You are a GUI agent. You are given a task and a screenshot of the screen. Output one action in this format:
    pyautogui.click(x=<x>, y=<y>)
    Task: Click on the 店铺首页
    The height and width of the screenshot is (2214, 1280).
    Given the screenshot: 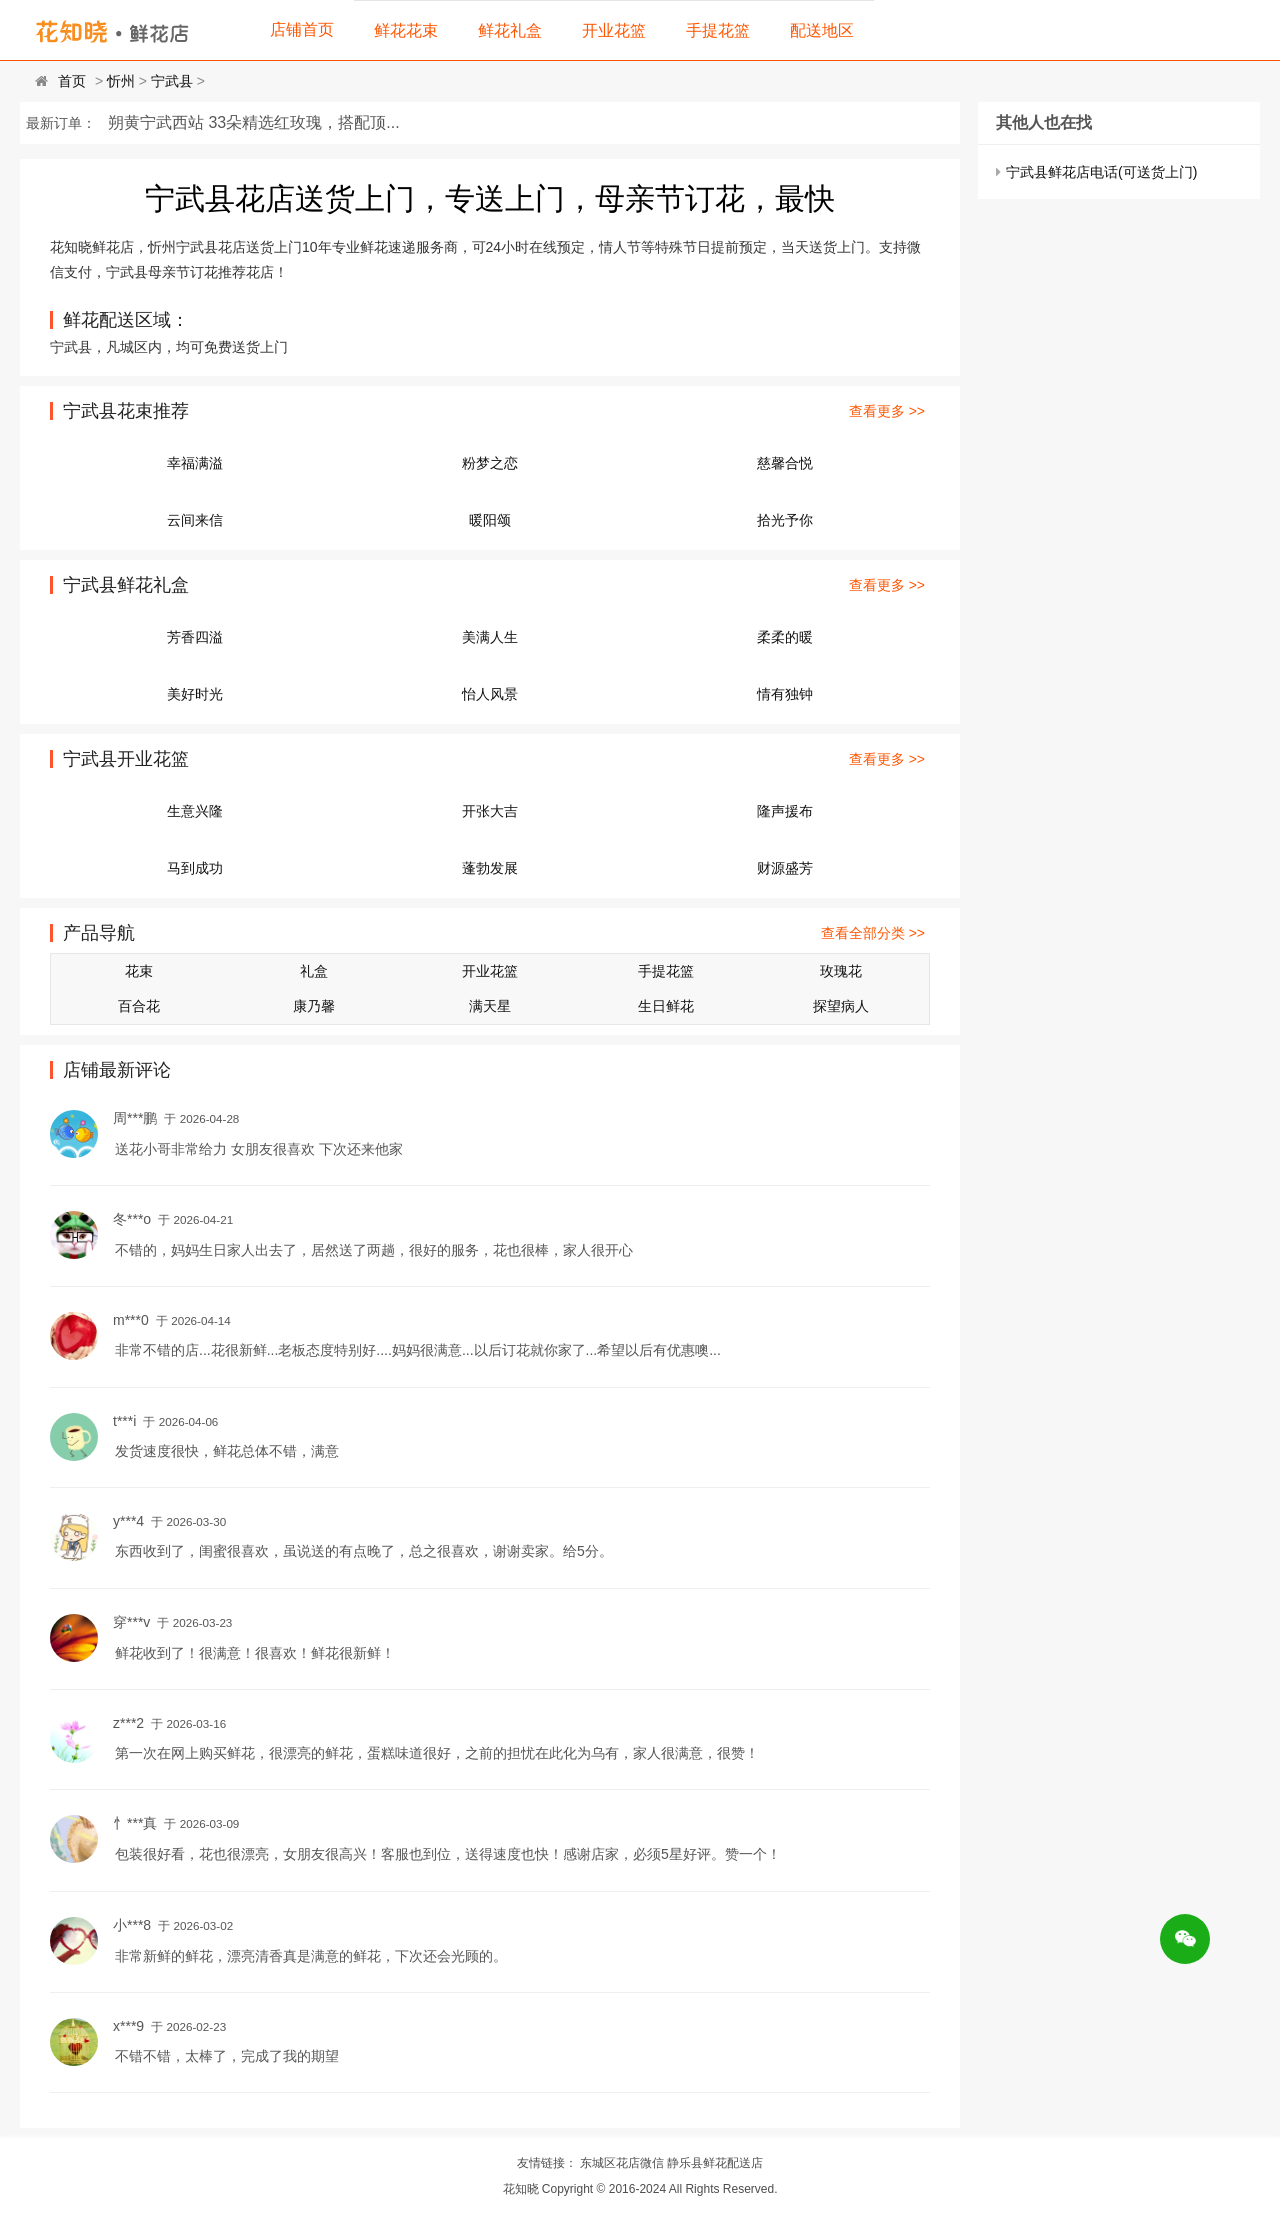 What is the action you would take?
    pyautogui.click(x=302, y=29)
    